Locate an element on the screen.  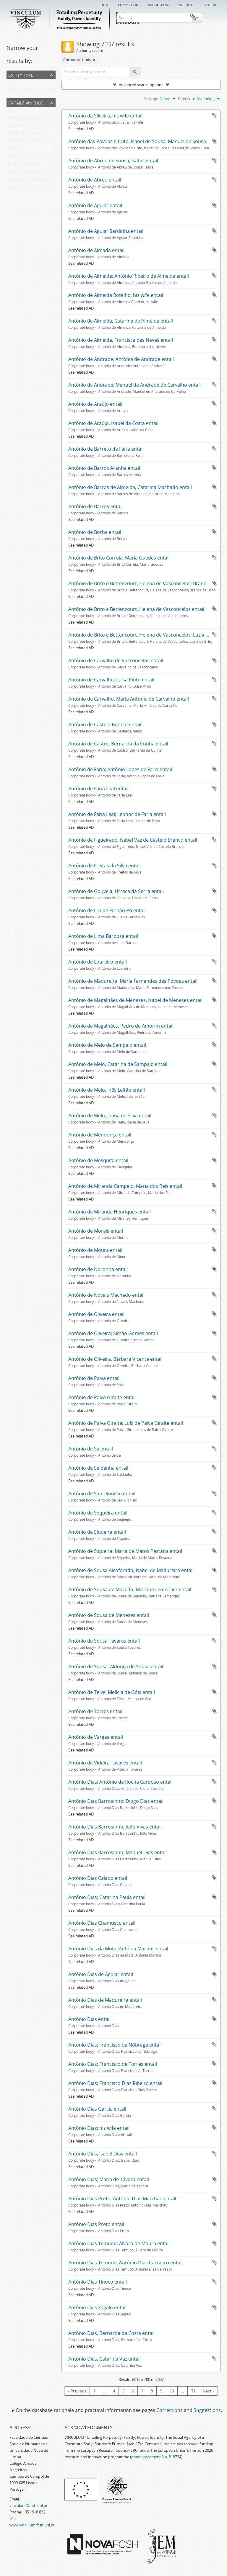
António Dias; Francisco de Torres entail is located at coordinates (112, 2064).